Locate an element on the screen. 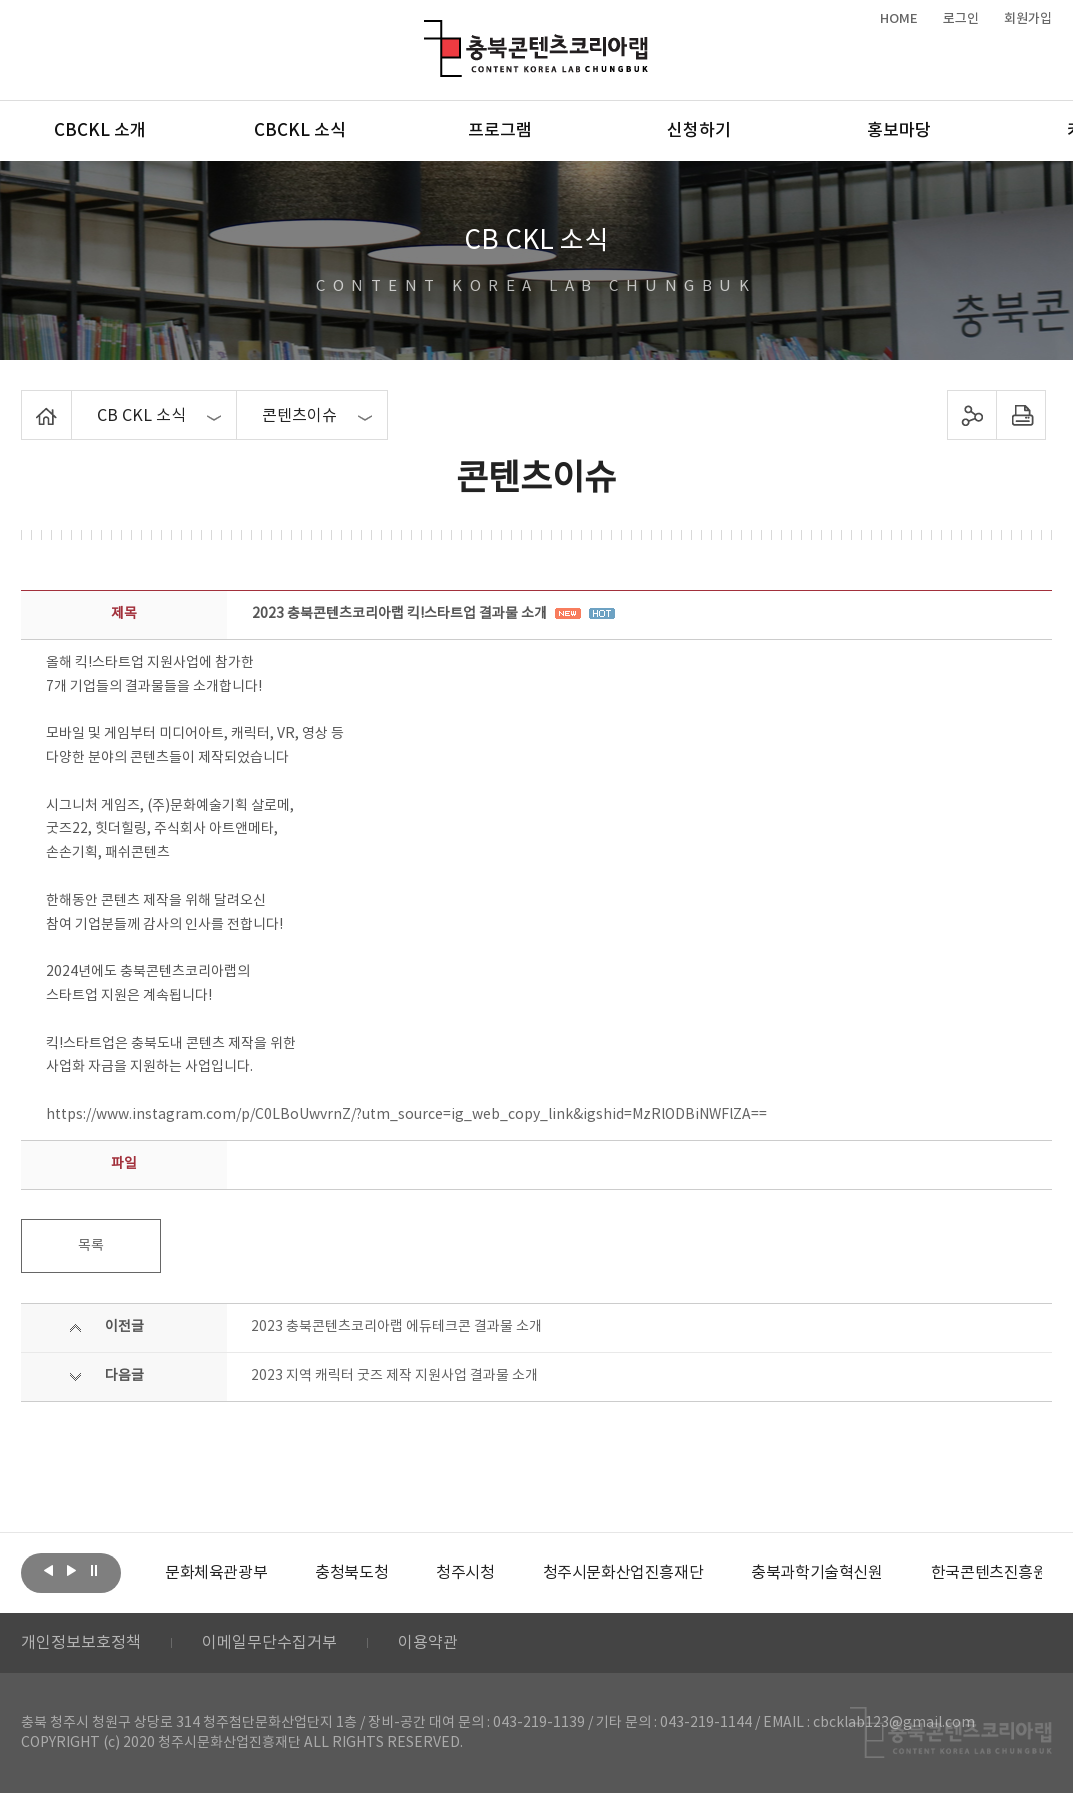  HOME is located at coordinates (899, 19).